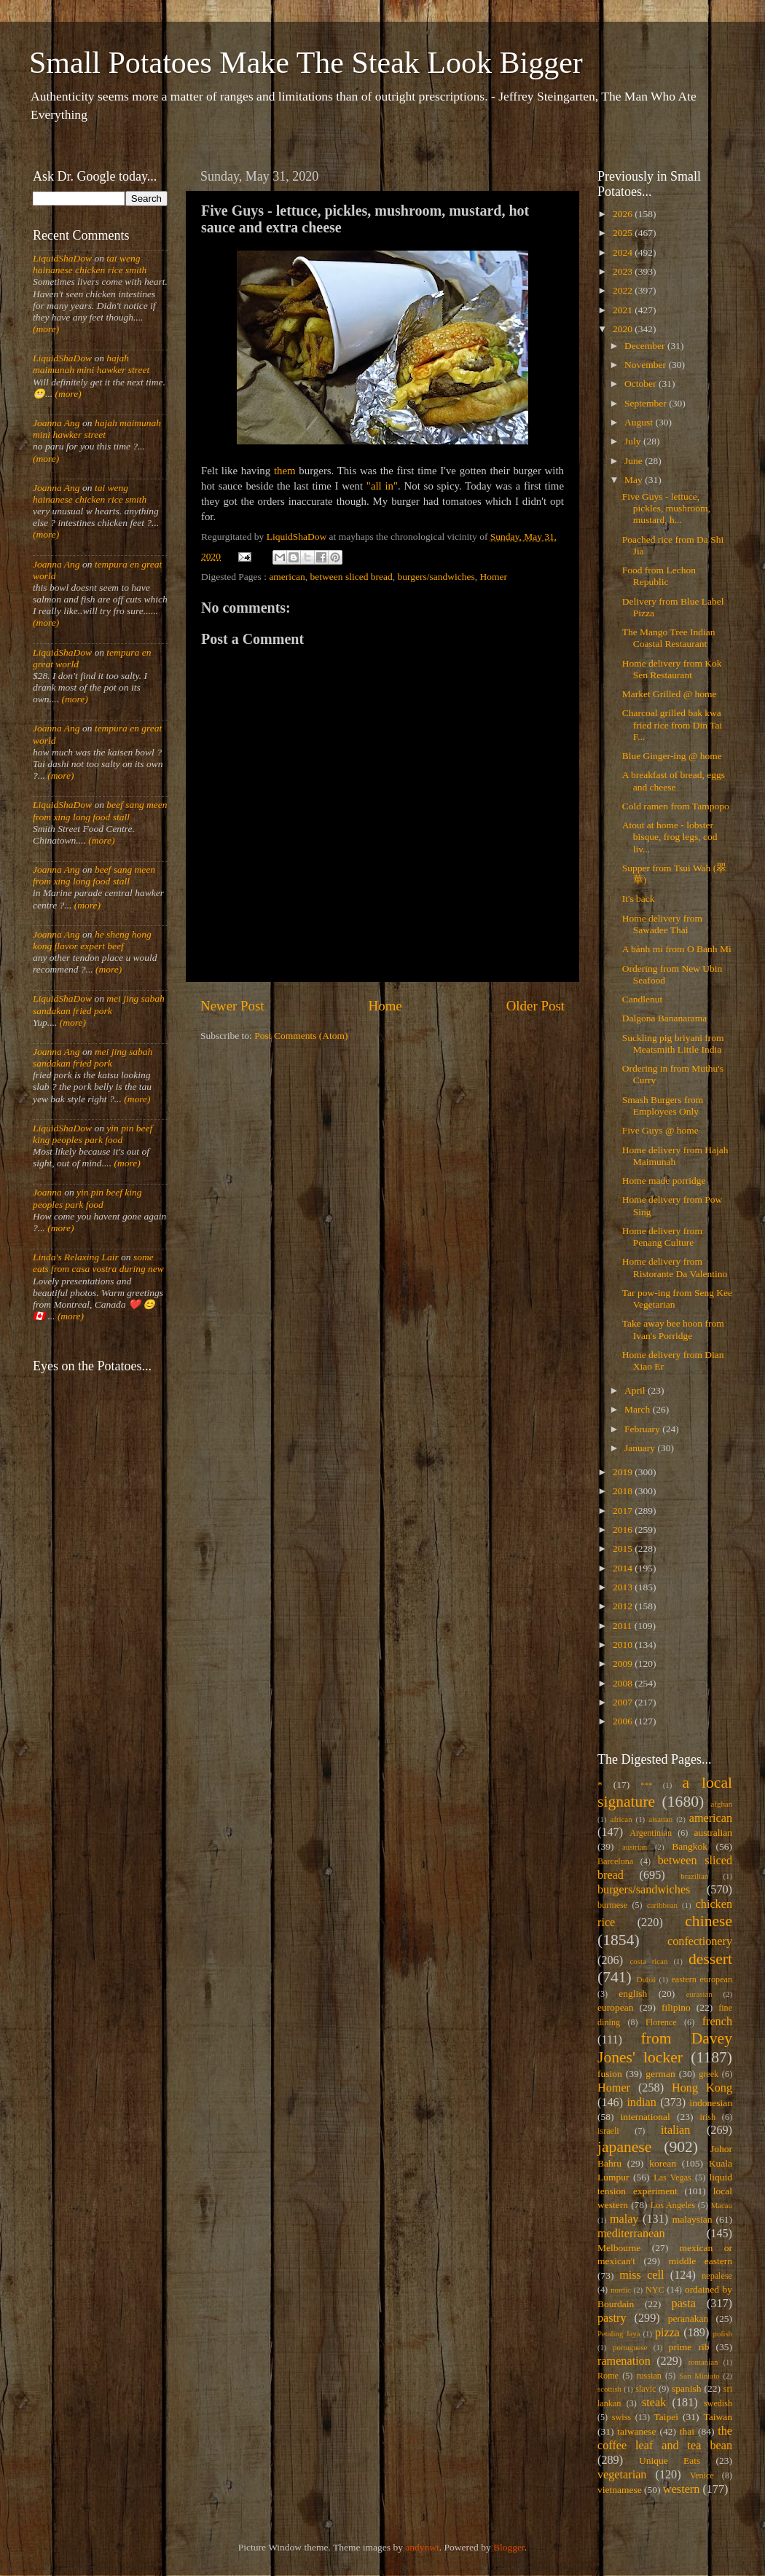  What do you see at coordinates (676, 948) in the screenshot?
I see `A bánh mì from O Banh Mi` at bounding box center [676, 948].